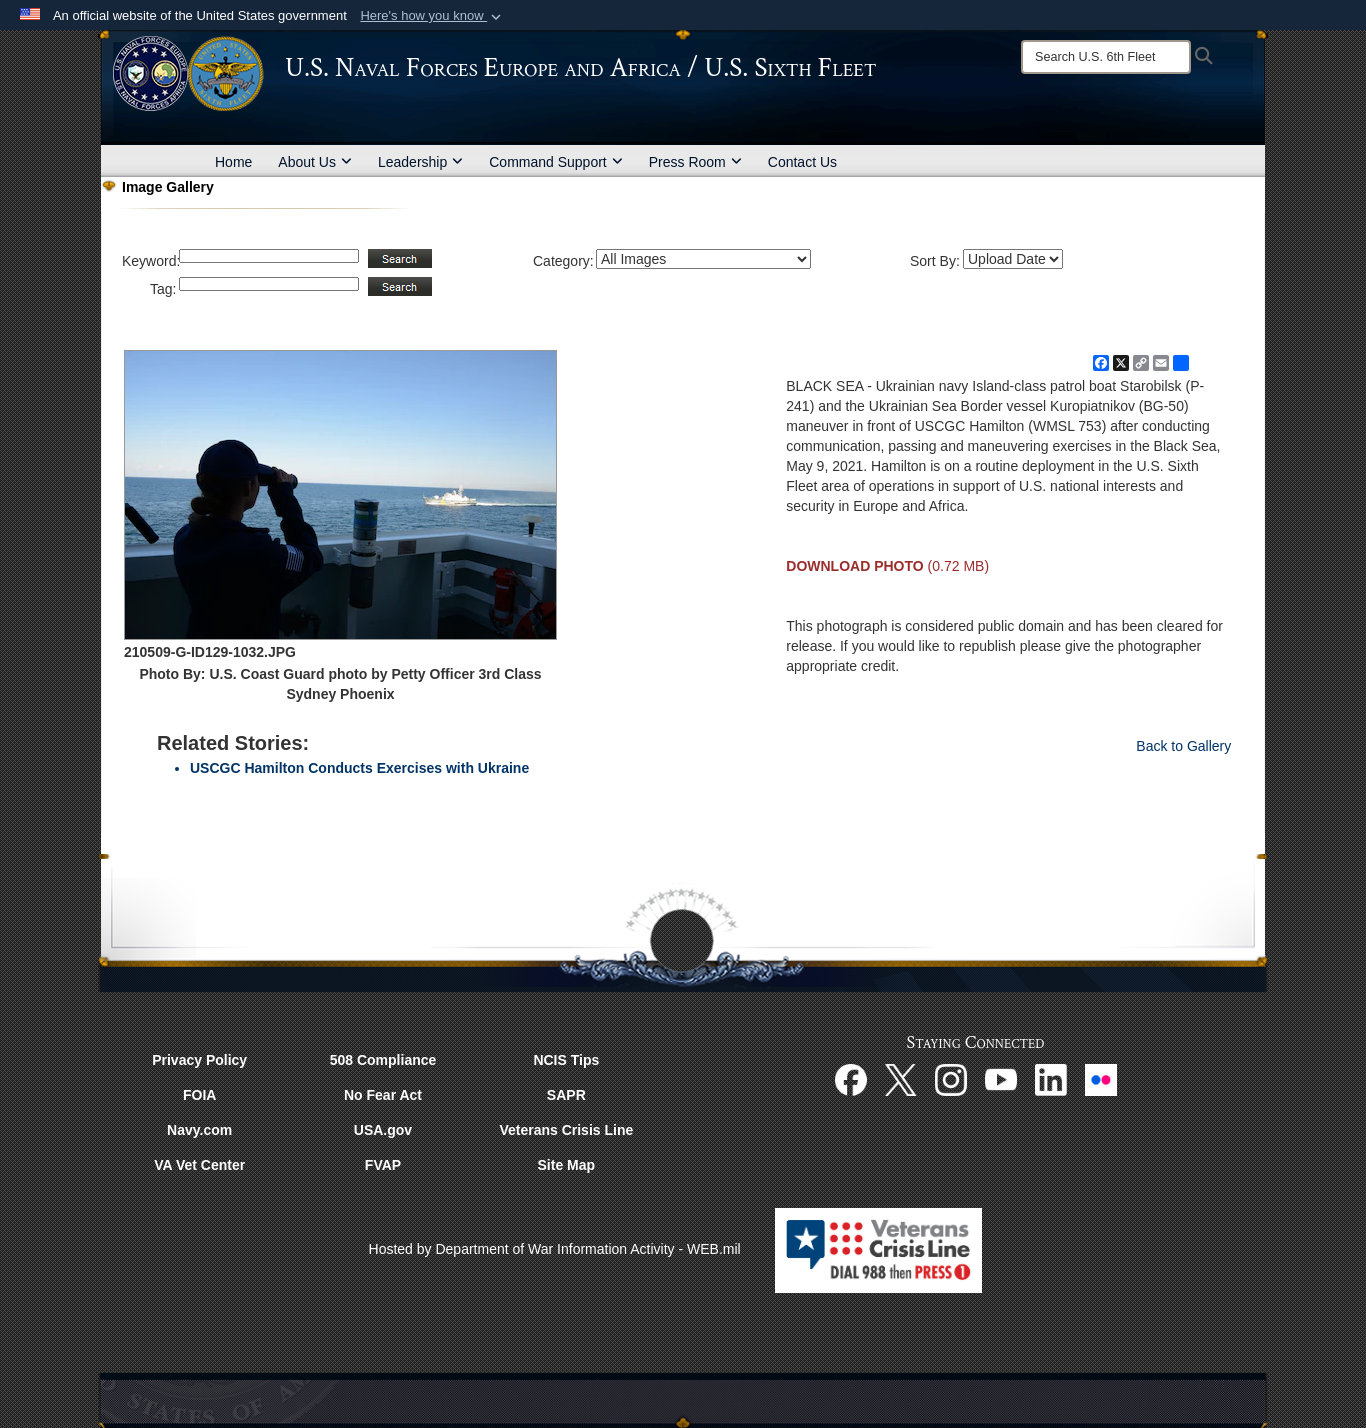  What do you see at coordinates (556, 162) in the screenshot?
I see `Command Support` at bounding box center [556, 162].